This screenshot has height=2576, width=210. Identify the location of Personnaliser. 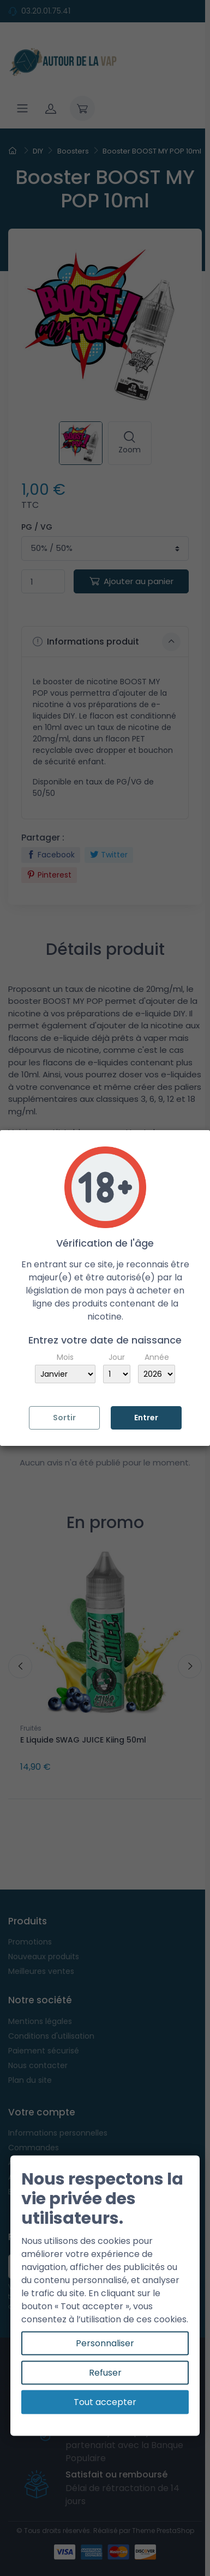
(105, 2343).